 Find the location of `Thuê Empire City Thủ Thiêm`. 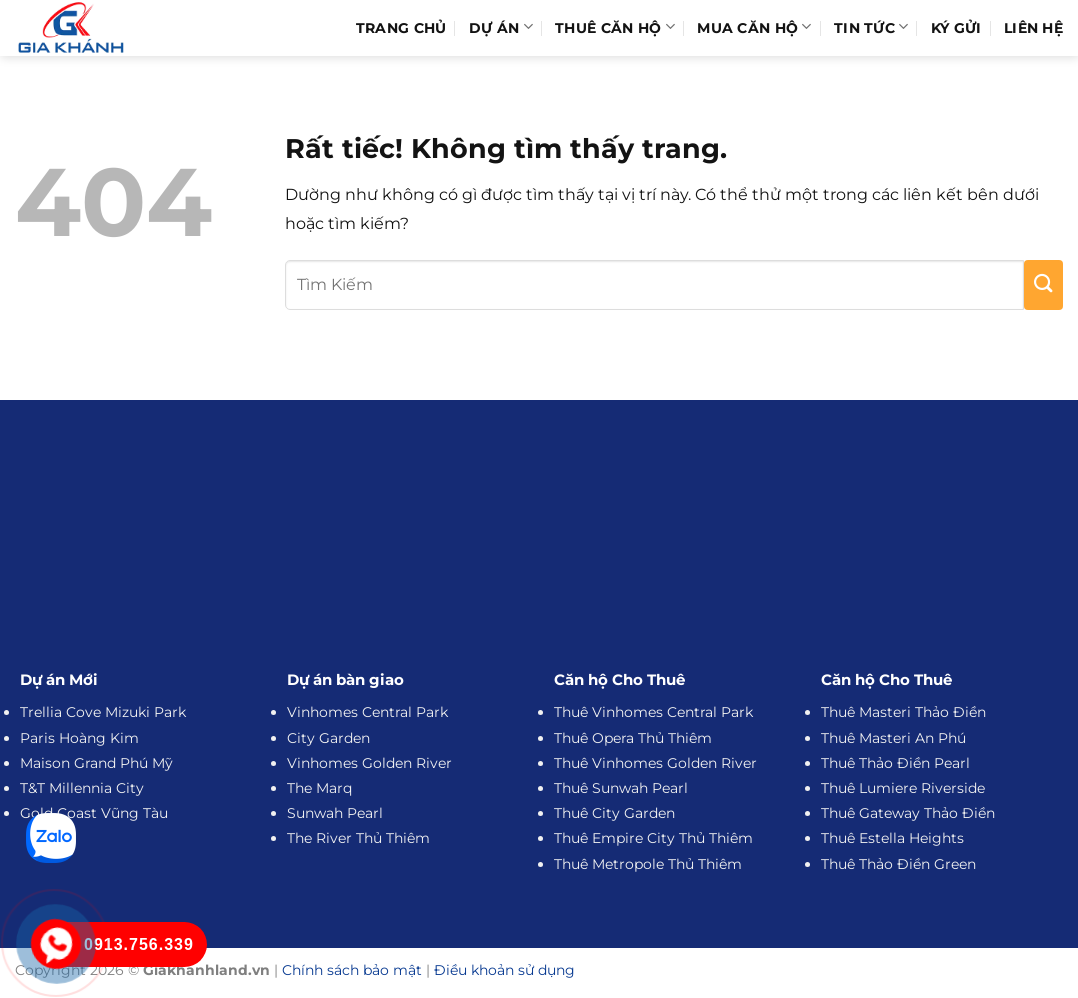

Thuê Empire City Thủ Thiêm is located at coordinates (653, 838).